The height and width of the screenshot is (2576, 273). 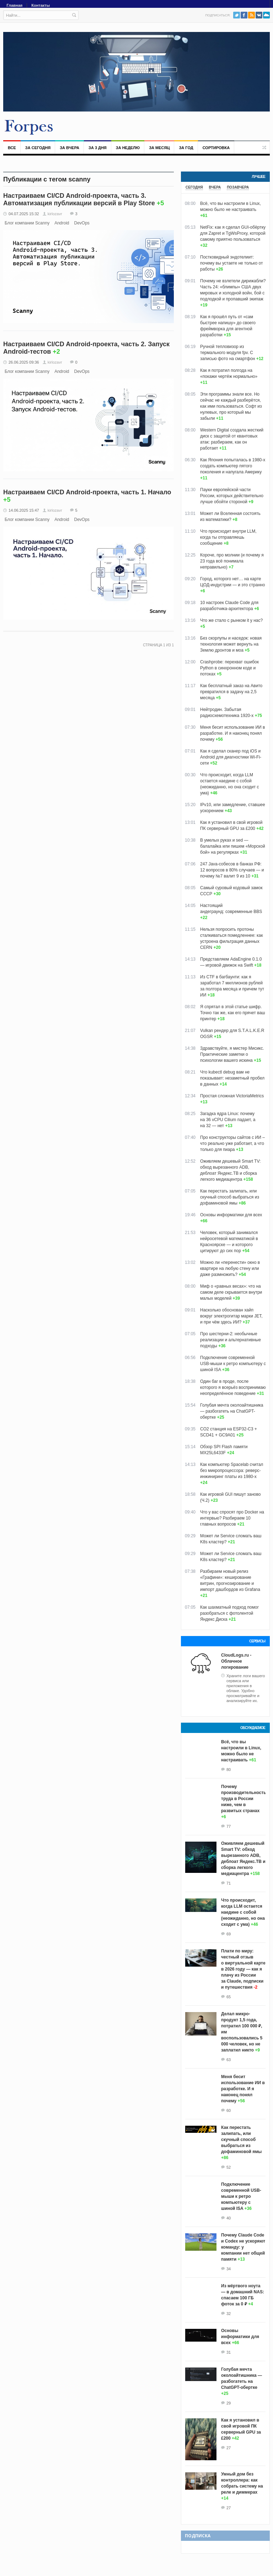 I want to click on Что у вас спросят про Docker на интервью? Разбираем 10 главных вопросов, so click(x=232, y=1518).